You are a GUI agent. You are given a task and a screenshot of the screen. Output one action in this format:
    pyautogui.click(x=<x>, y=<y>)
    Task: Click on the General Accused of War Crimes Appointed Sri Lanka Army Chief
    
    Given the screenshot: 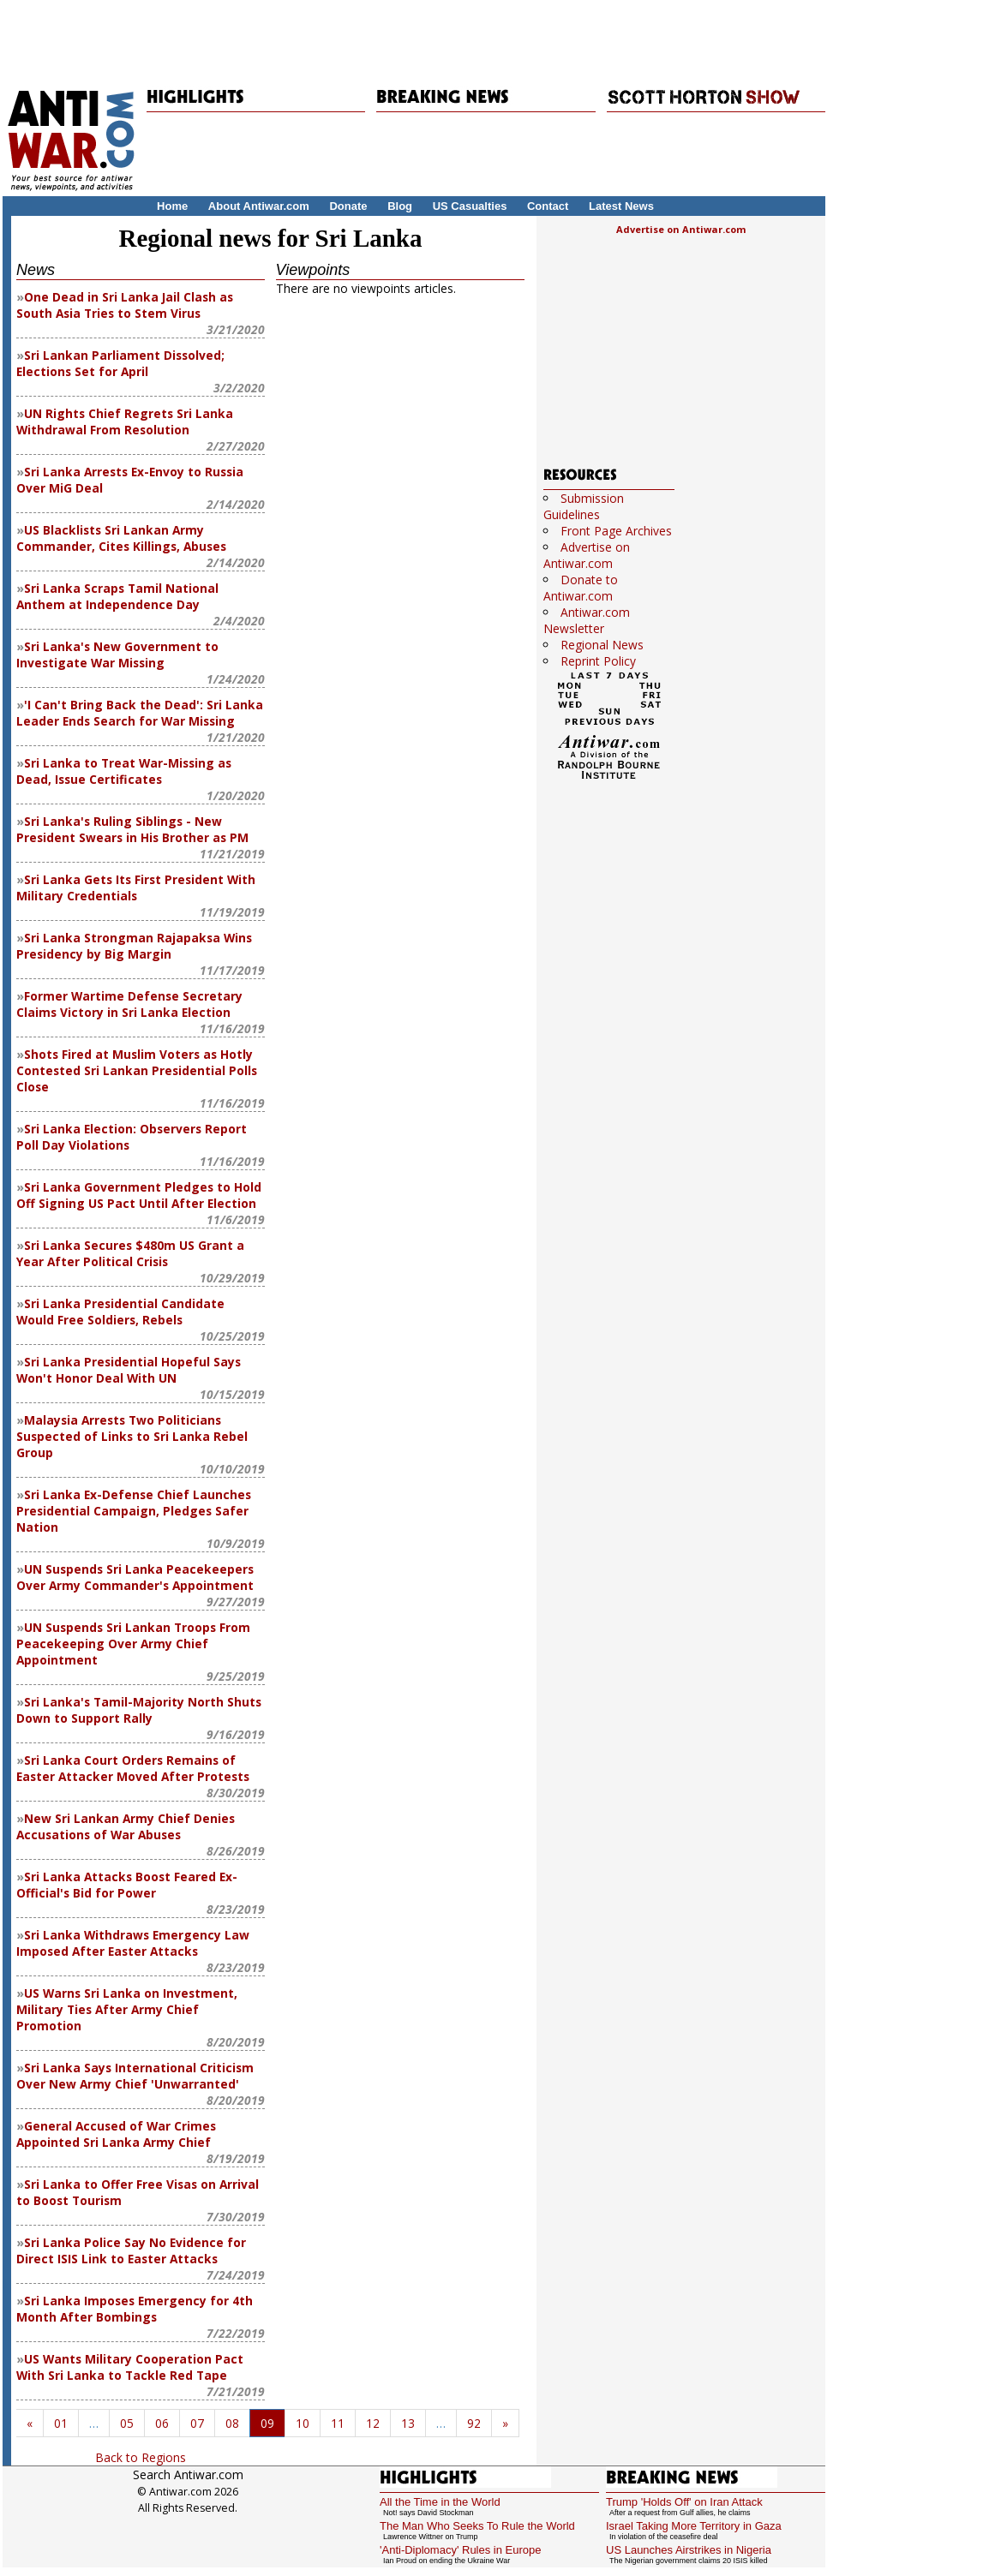 What is the action you would take?
    pyautogui.click(x=116, y=2134)
    